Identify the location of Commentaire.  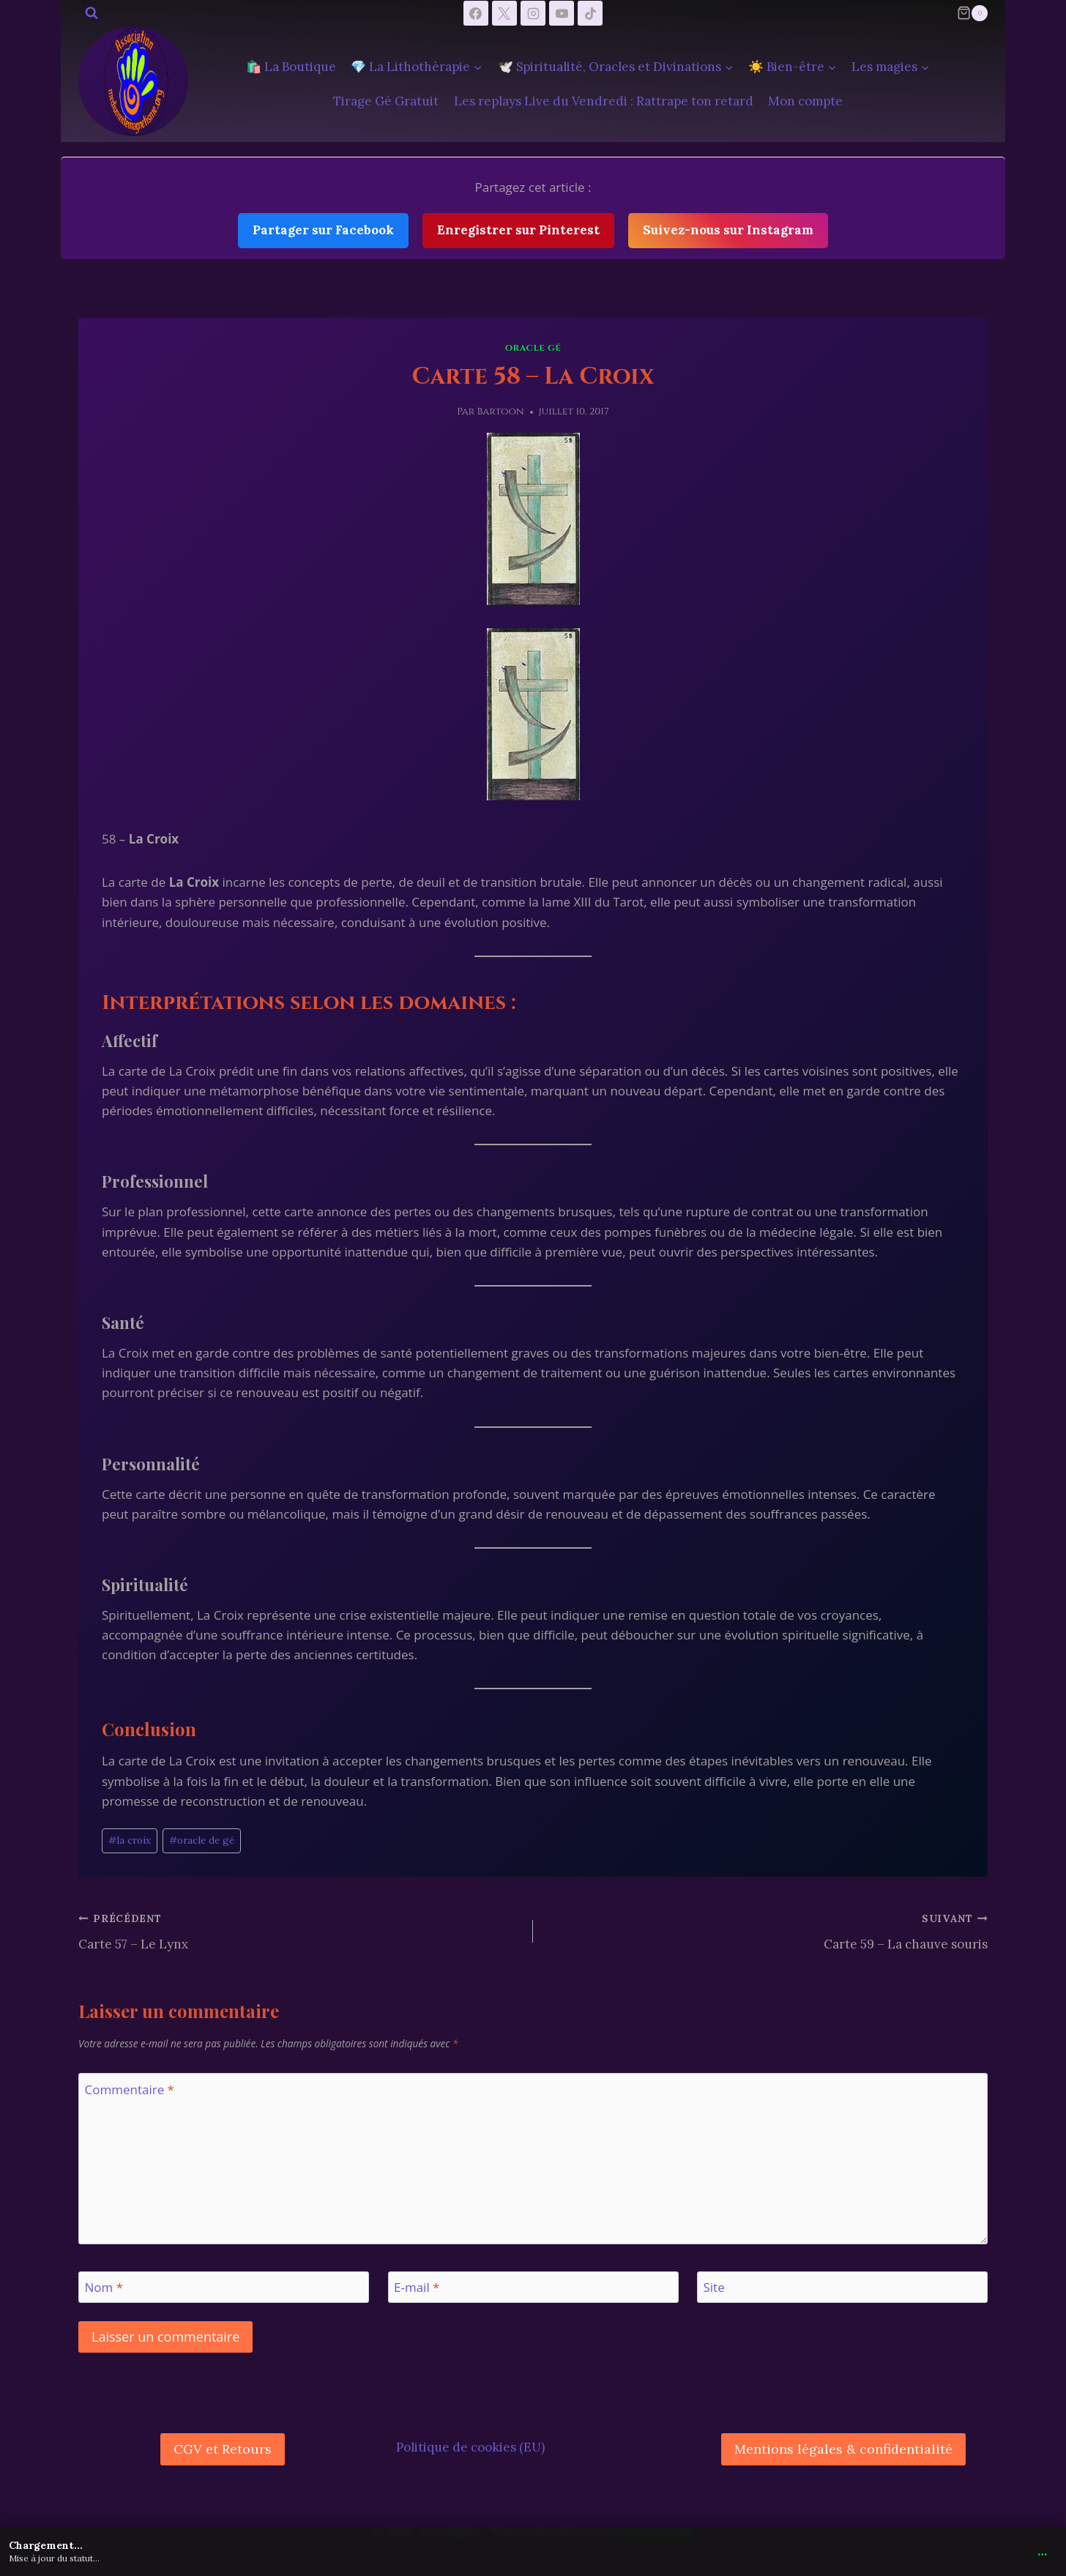
(129, 2090).